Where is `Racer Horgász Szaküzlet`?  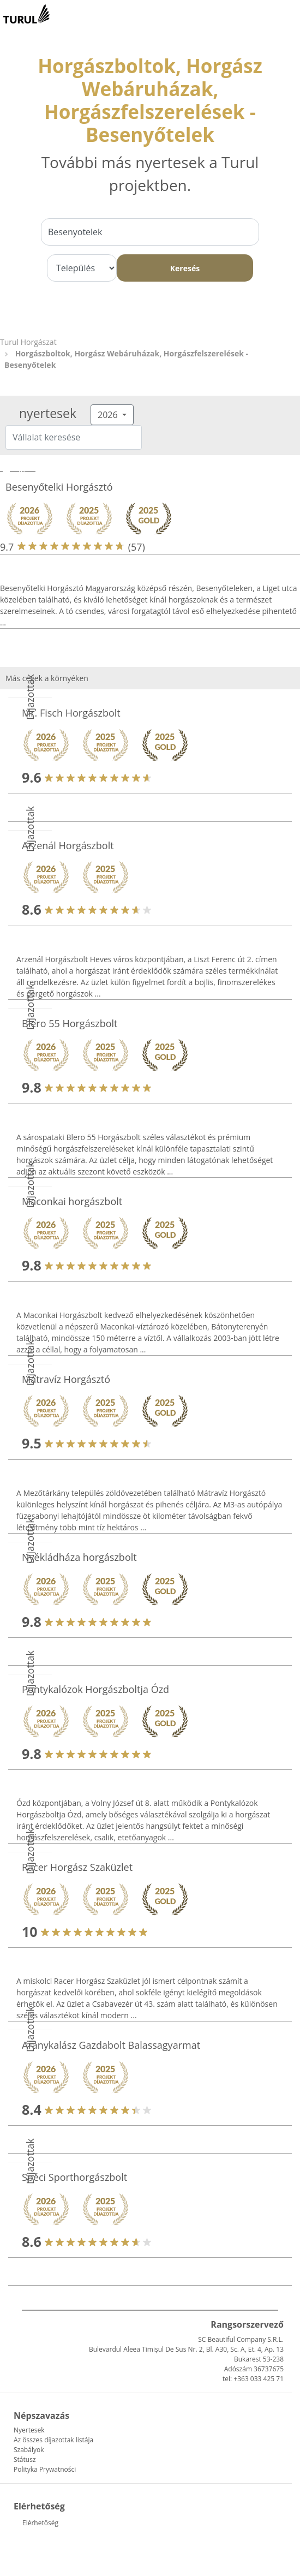 Racer Horgász Szaküzlet is located at coordinates (77, 1867).